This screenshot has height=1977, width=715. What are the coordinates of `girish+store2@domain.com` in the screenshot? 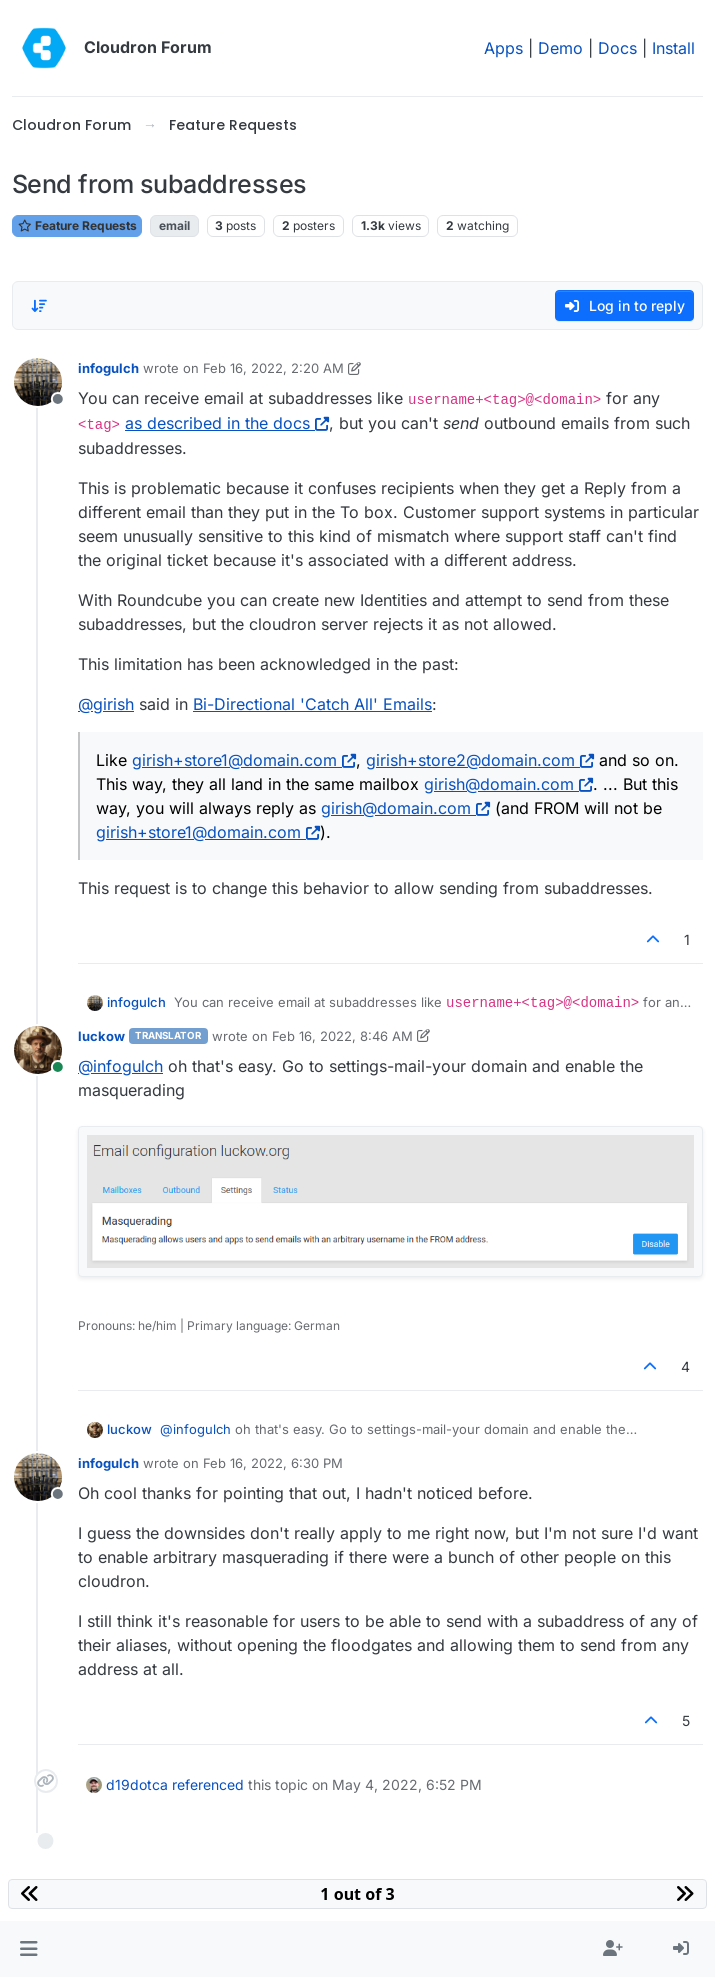 It's located at (480, 760).